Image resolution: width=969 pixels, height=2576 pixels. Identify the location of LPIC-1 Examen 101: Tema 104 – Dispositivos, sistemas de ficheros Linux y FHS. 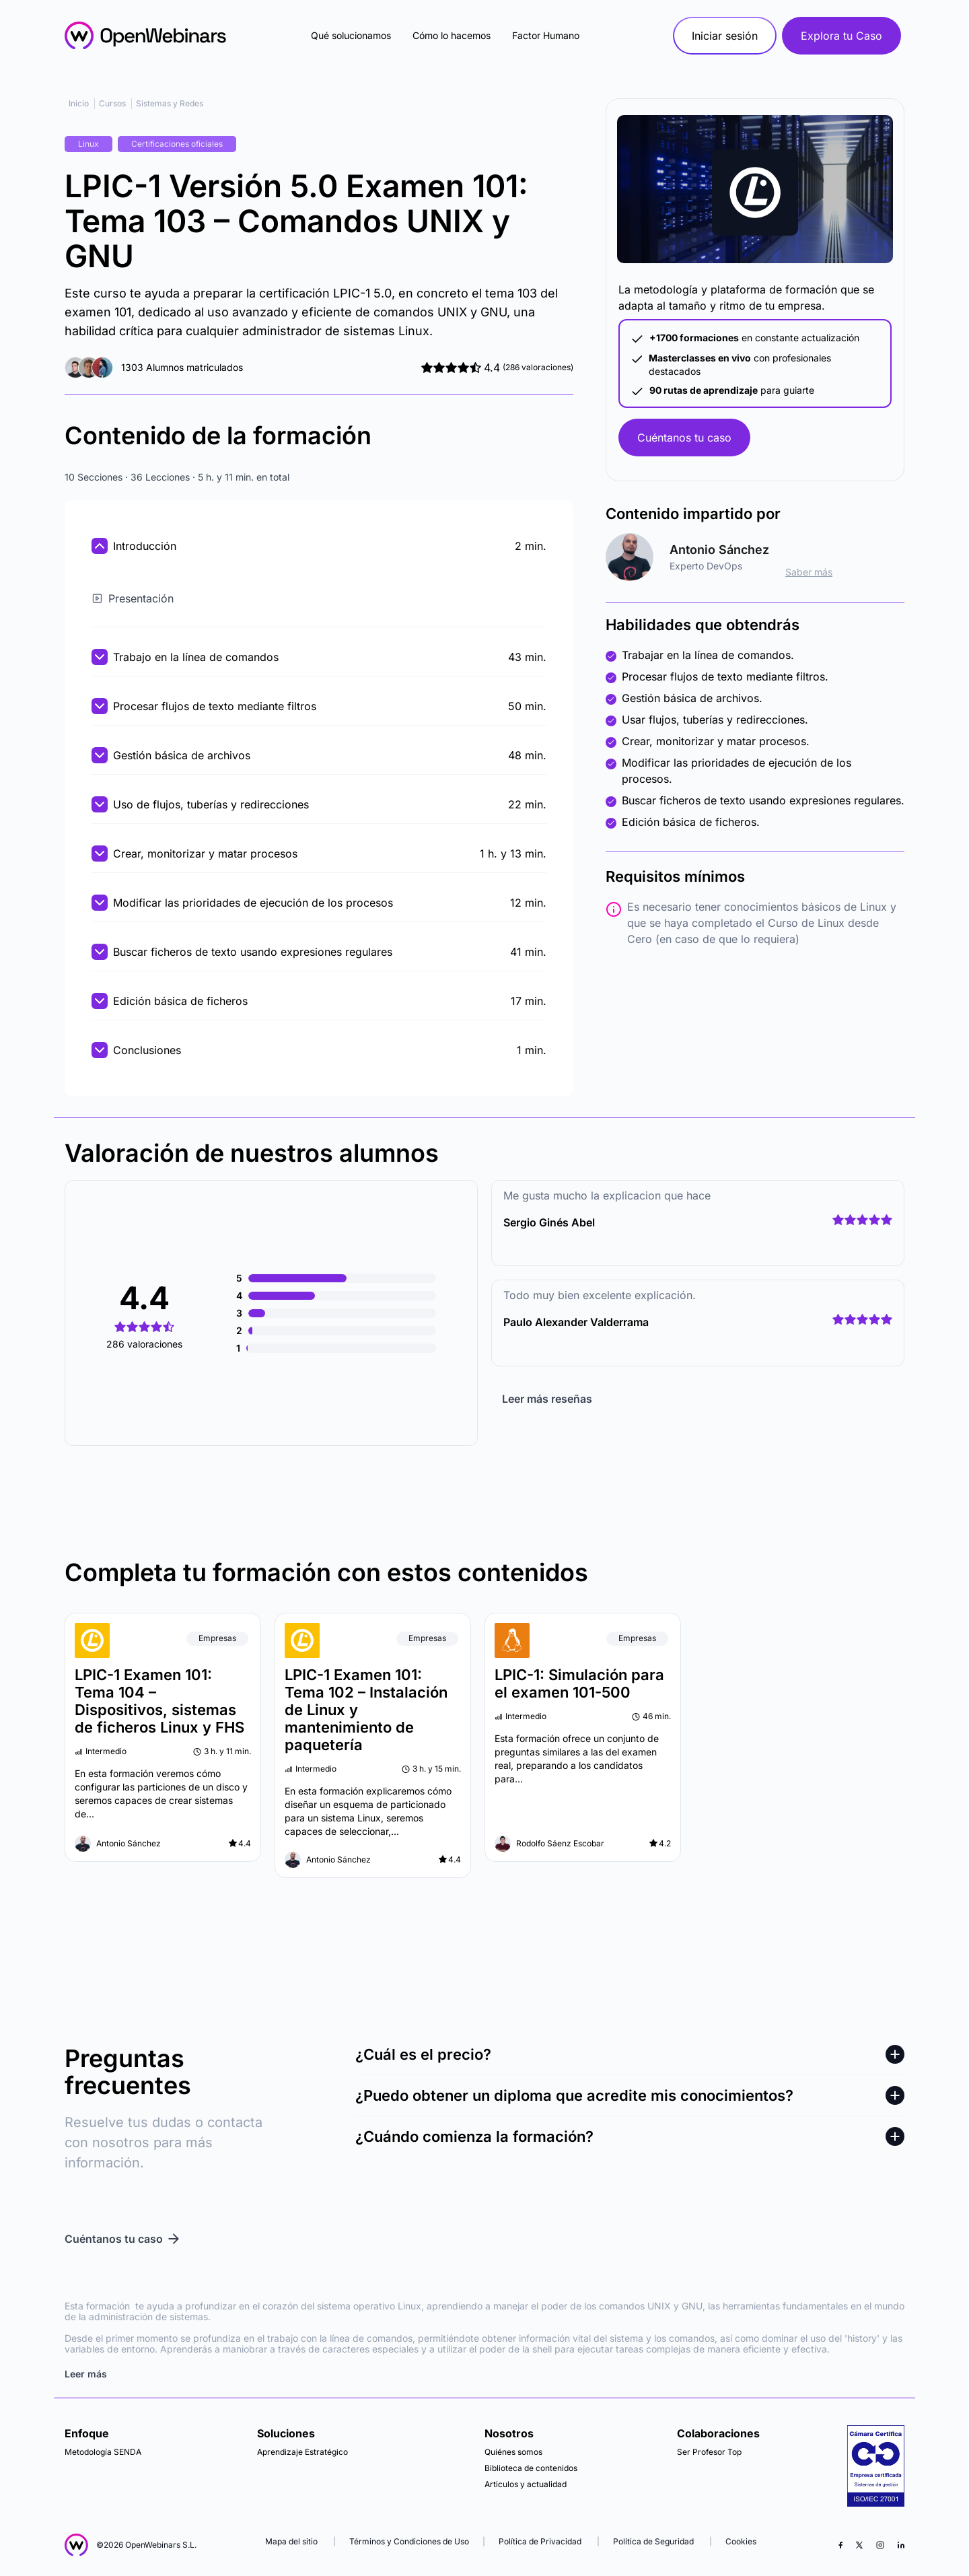
(159, 1701).